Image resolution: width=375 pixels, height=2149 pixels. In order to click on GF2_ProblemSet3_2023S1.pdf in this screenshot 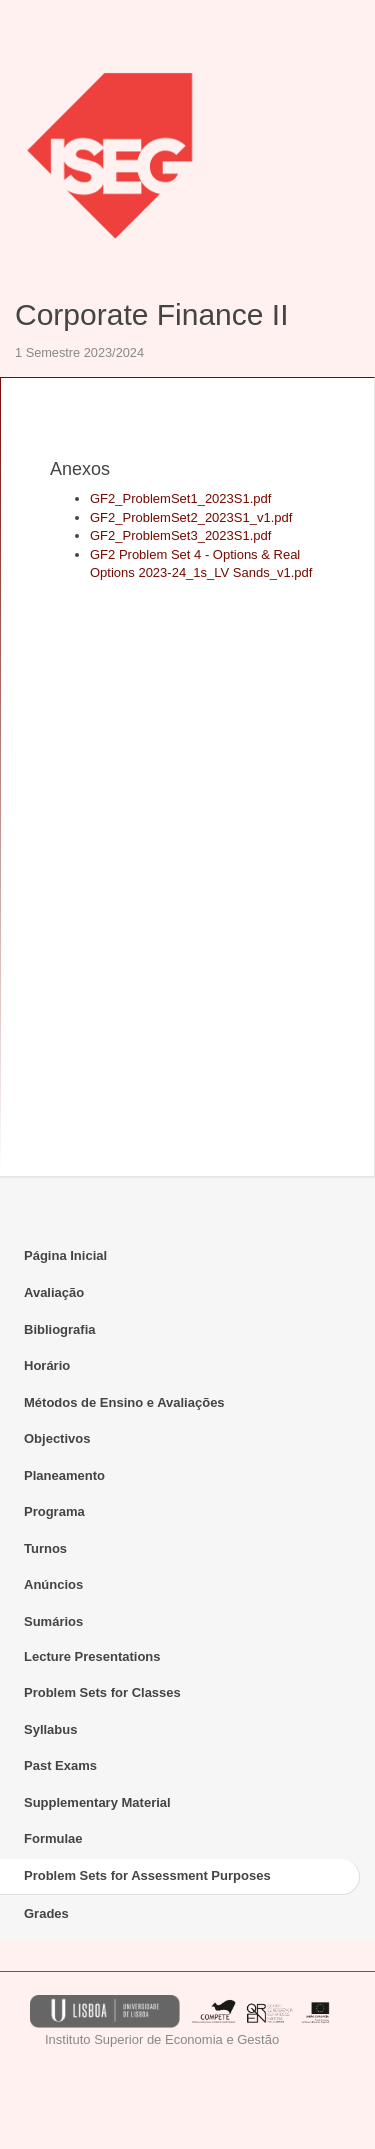, I will do `click(180, 535)`.